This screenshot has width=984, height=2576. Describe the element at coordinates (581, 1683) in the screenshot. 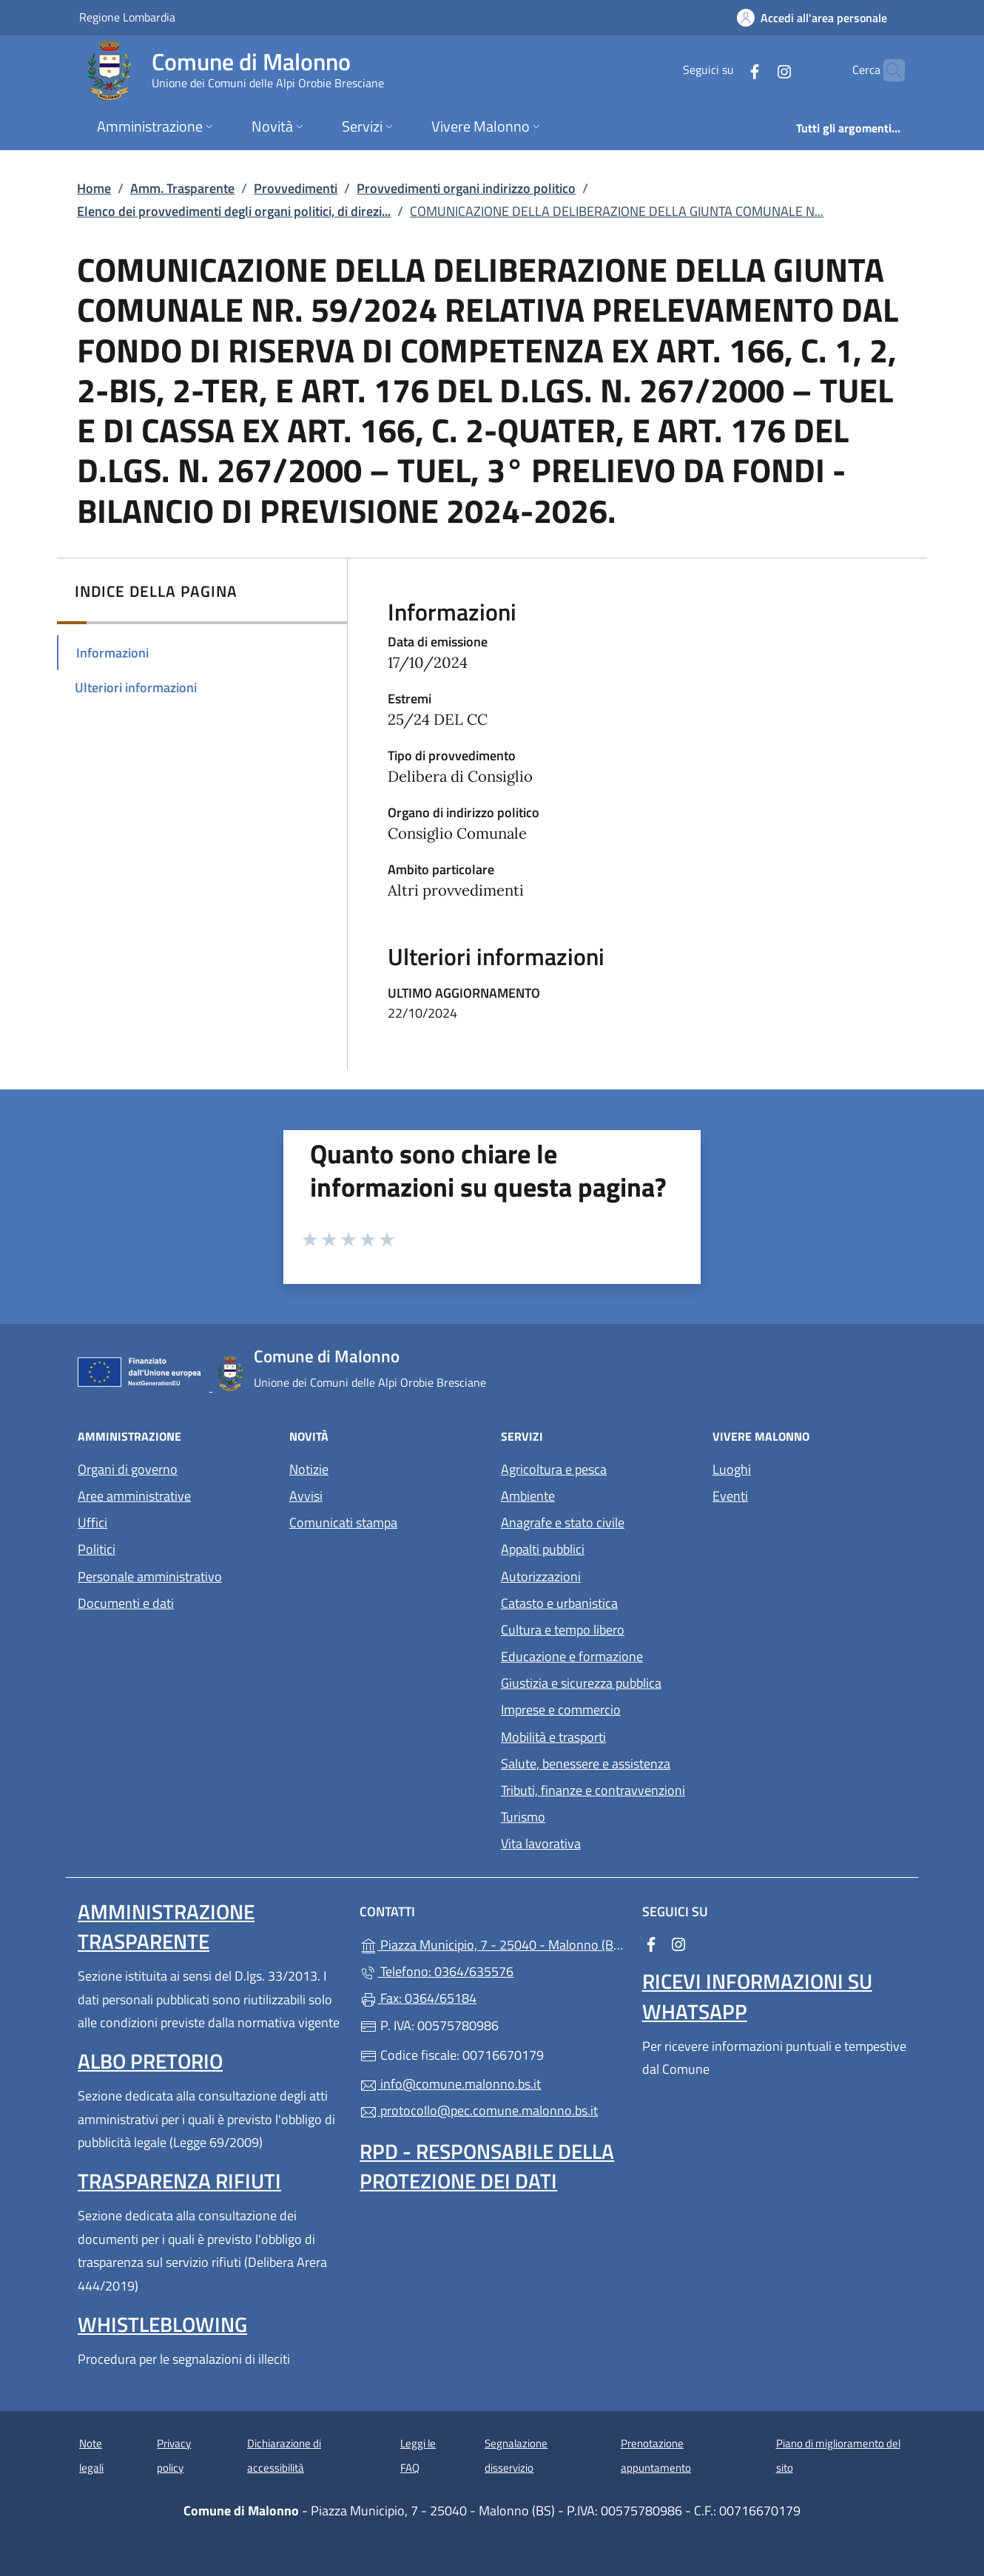

I see `Giustizia e sicurezza pubblica` at that location.